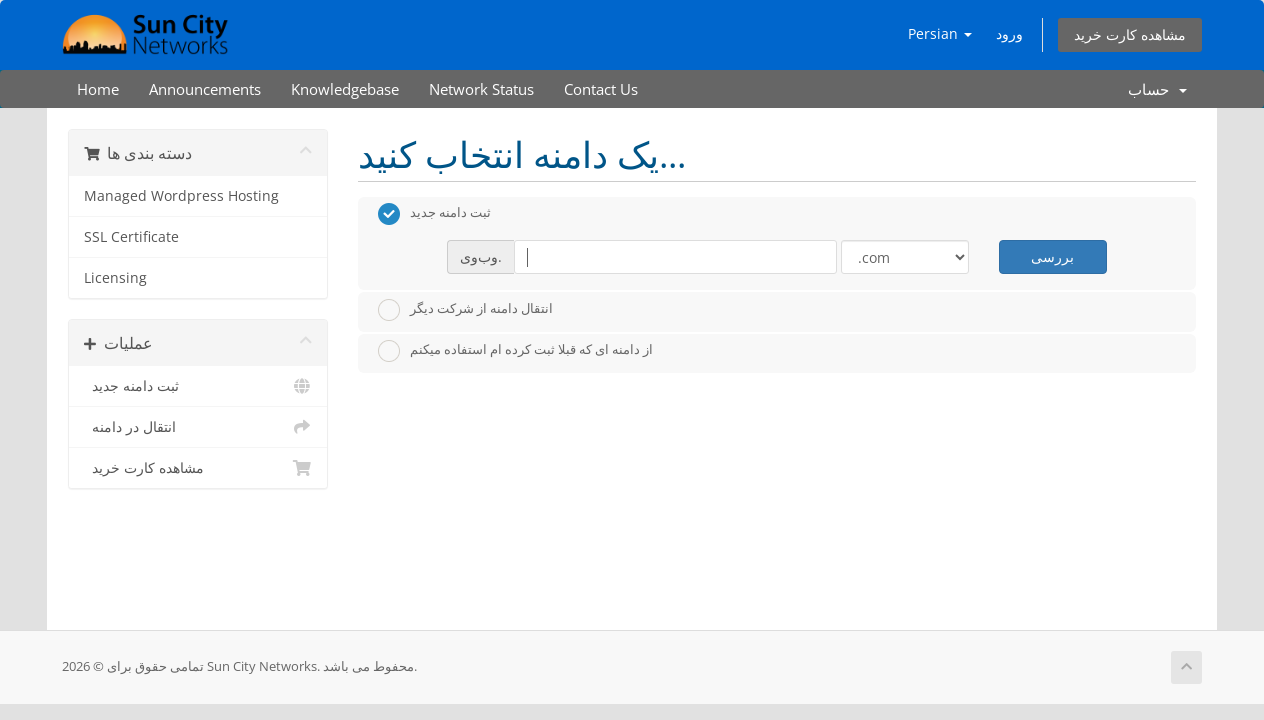 This screenshot has width=1264, height=720. Describe the element at coordinates (98, 89) in the screenshot. I see `Home` at that location.